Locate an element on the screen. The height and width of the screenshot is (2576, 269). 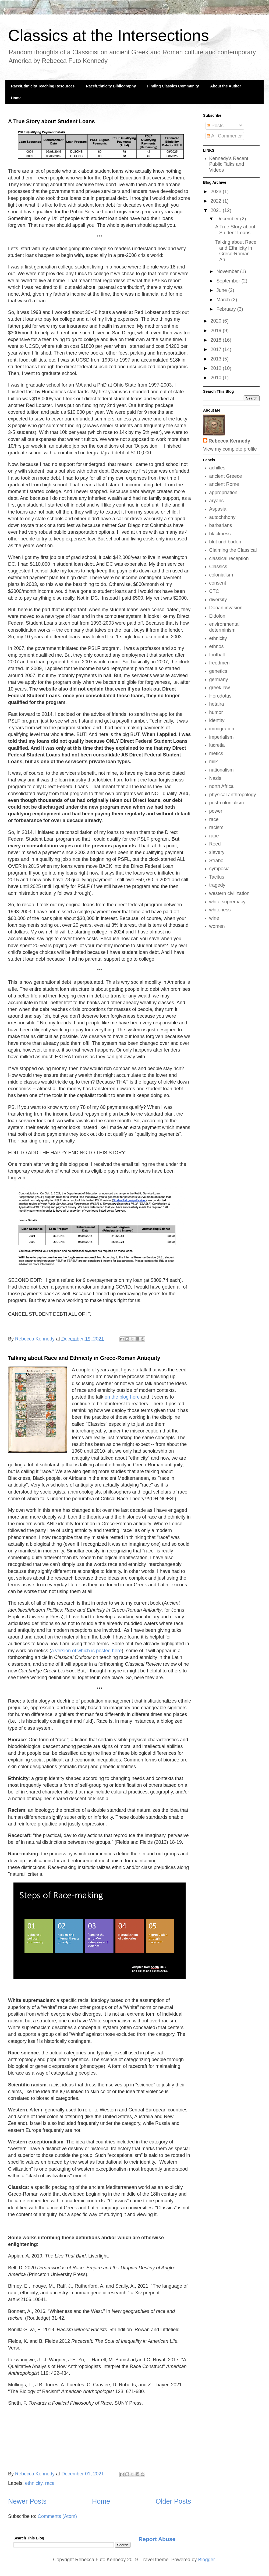
2017 is located at coordinates (217, 349).